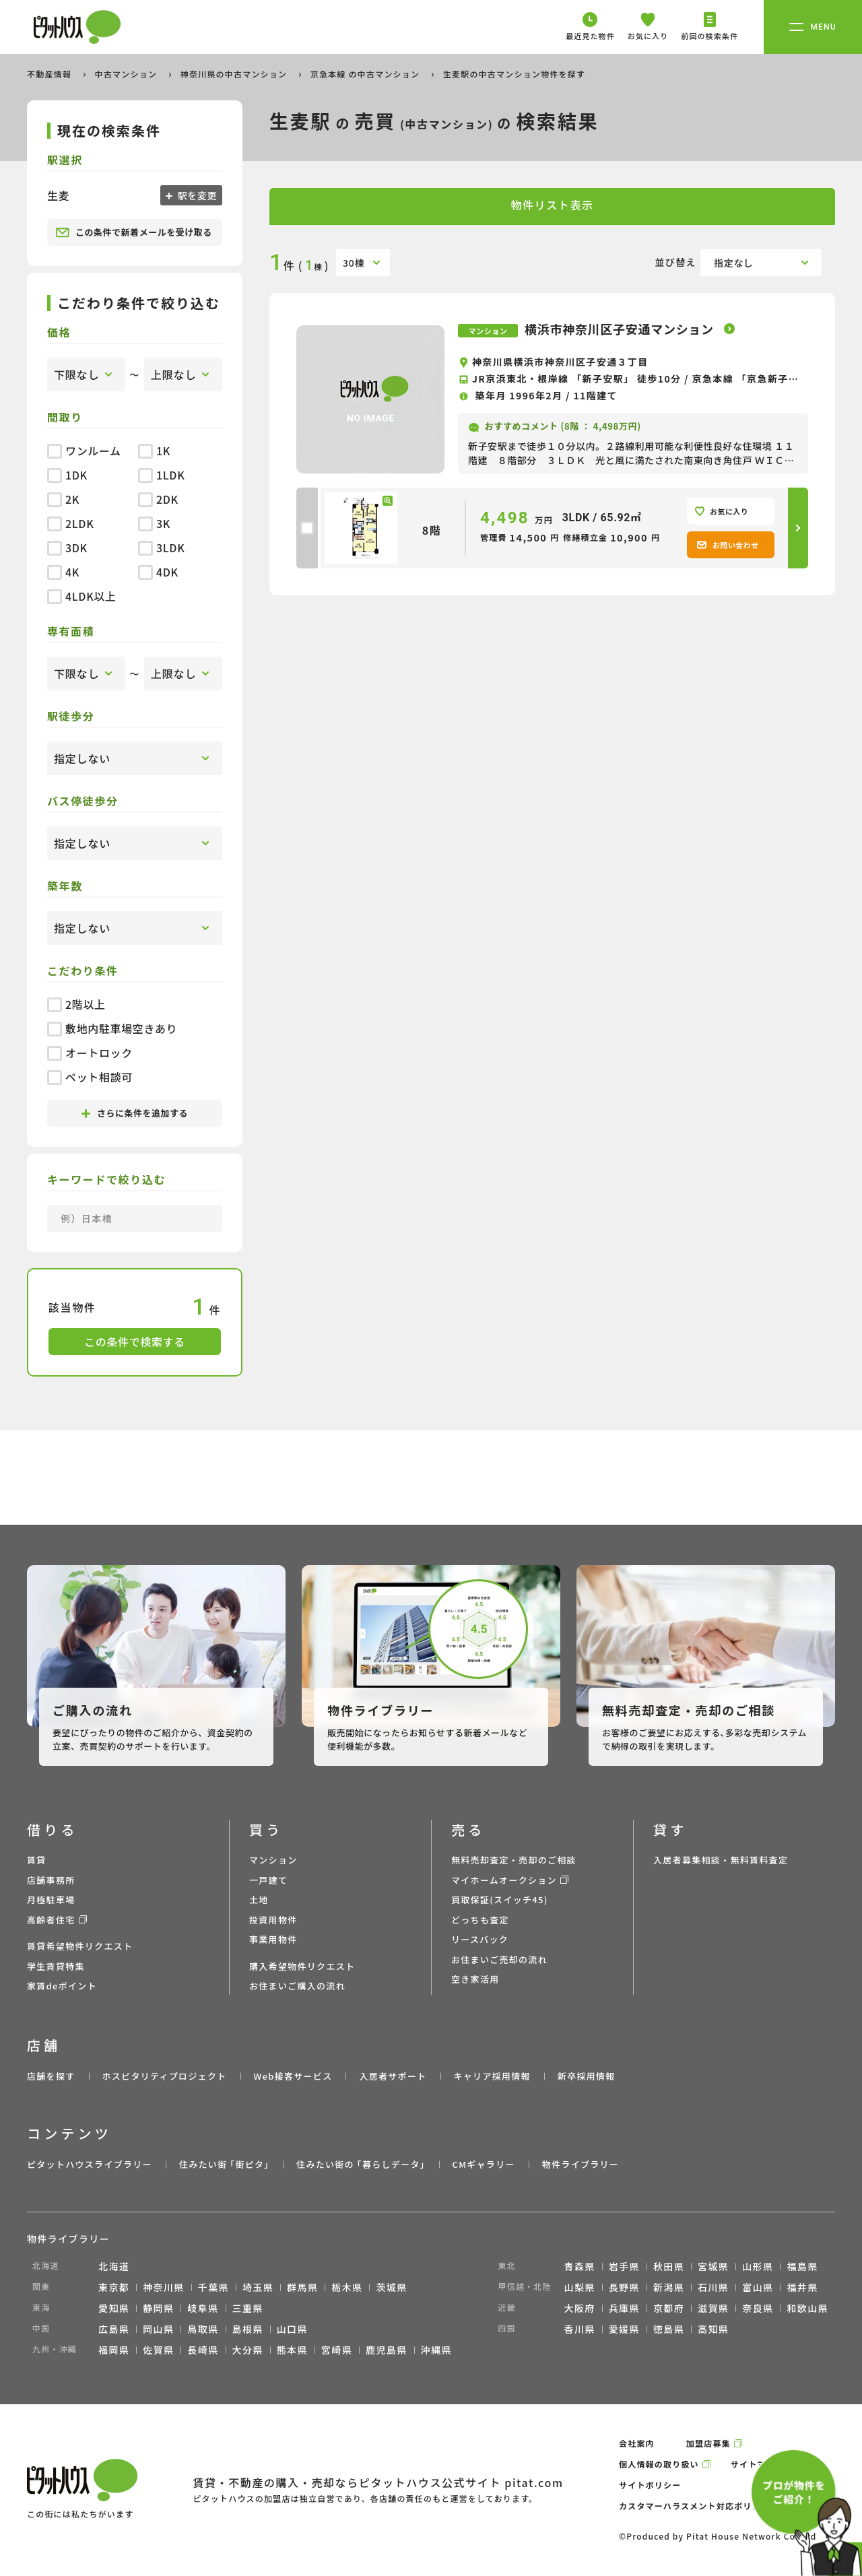 The image size is (862, 2576). What do you see at coordinates (273, 1939) in the screenshot?
I see `事業用物件` at bounding box center [273, 1939].